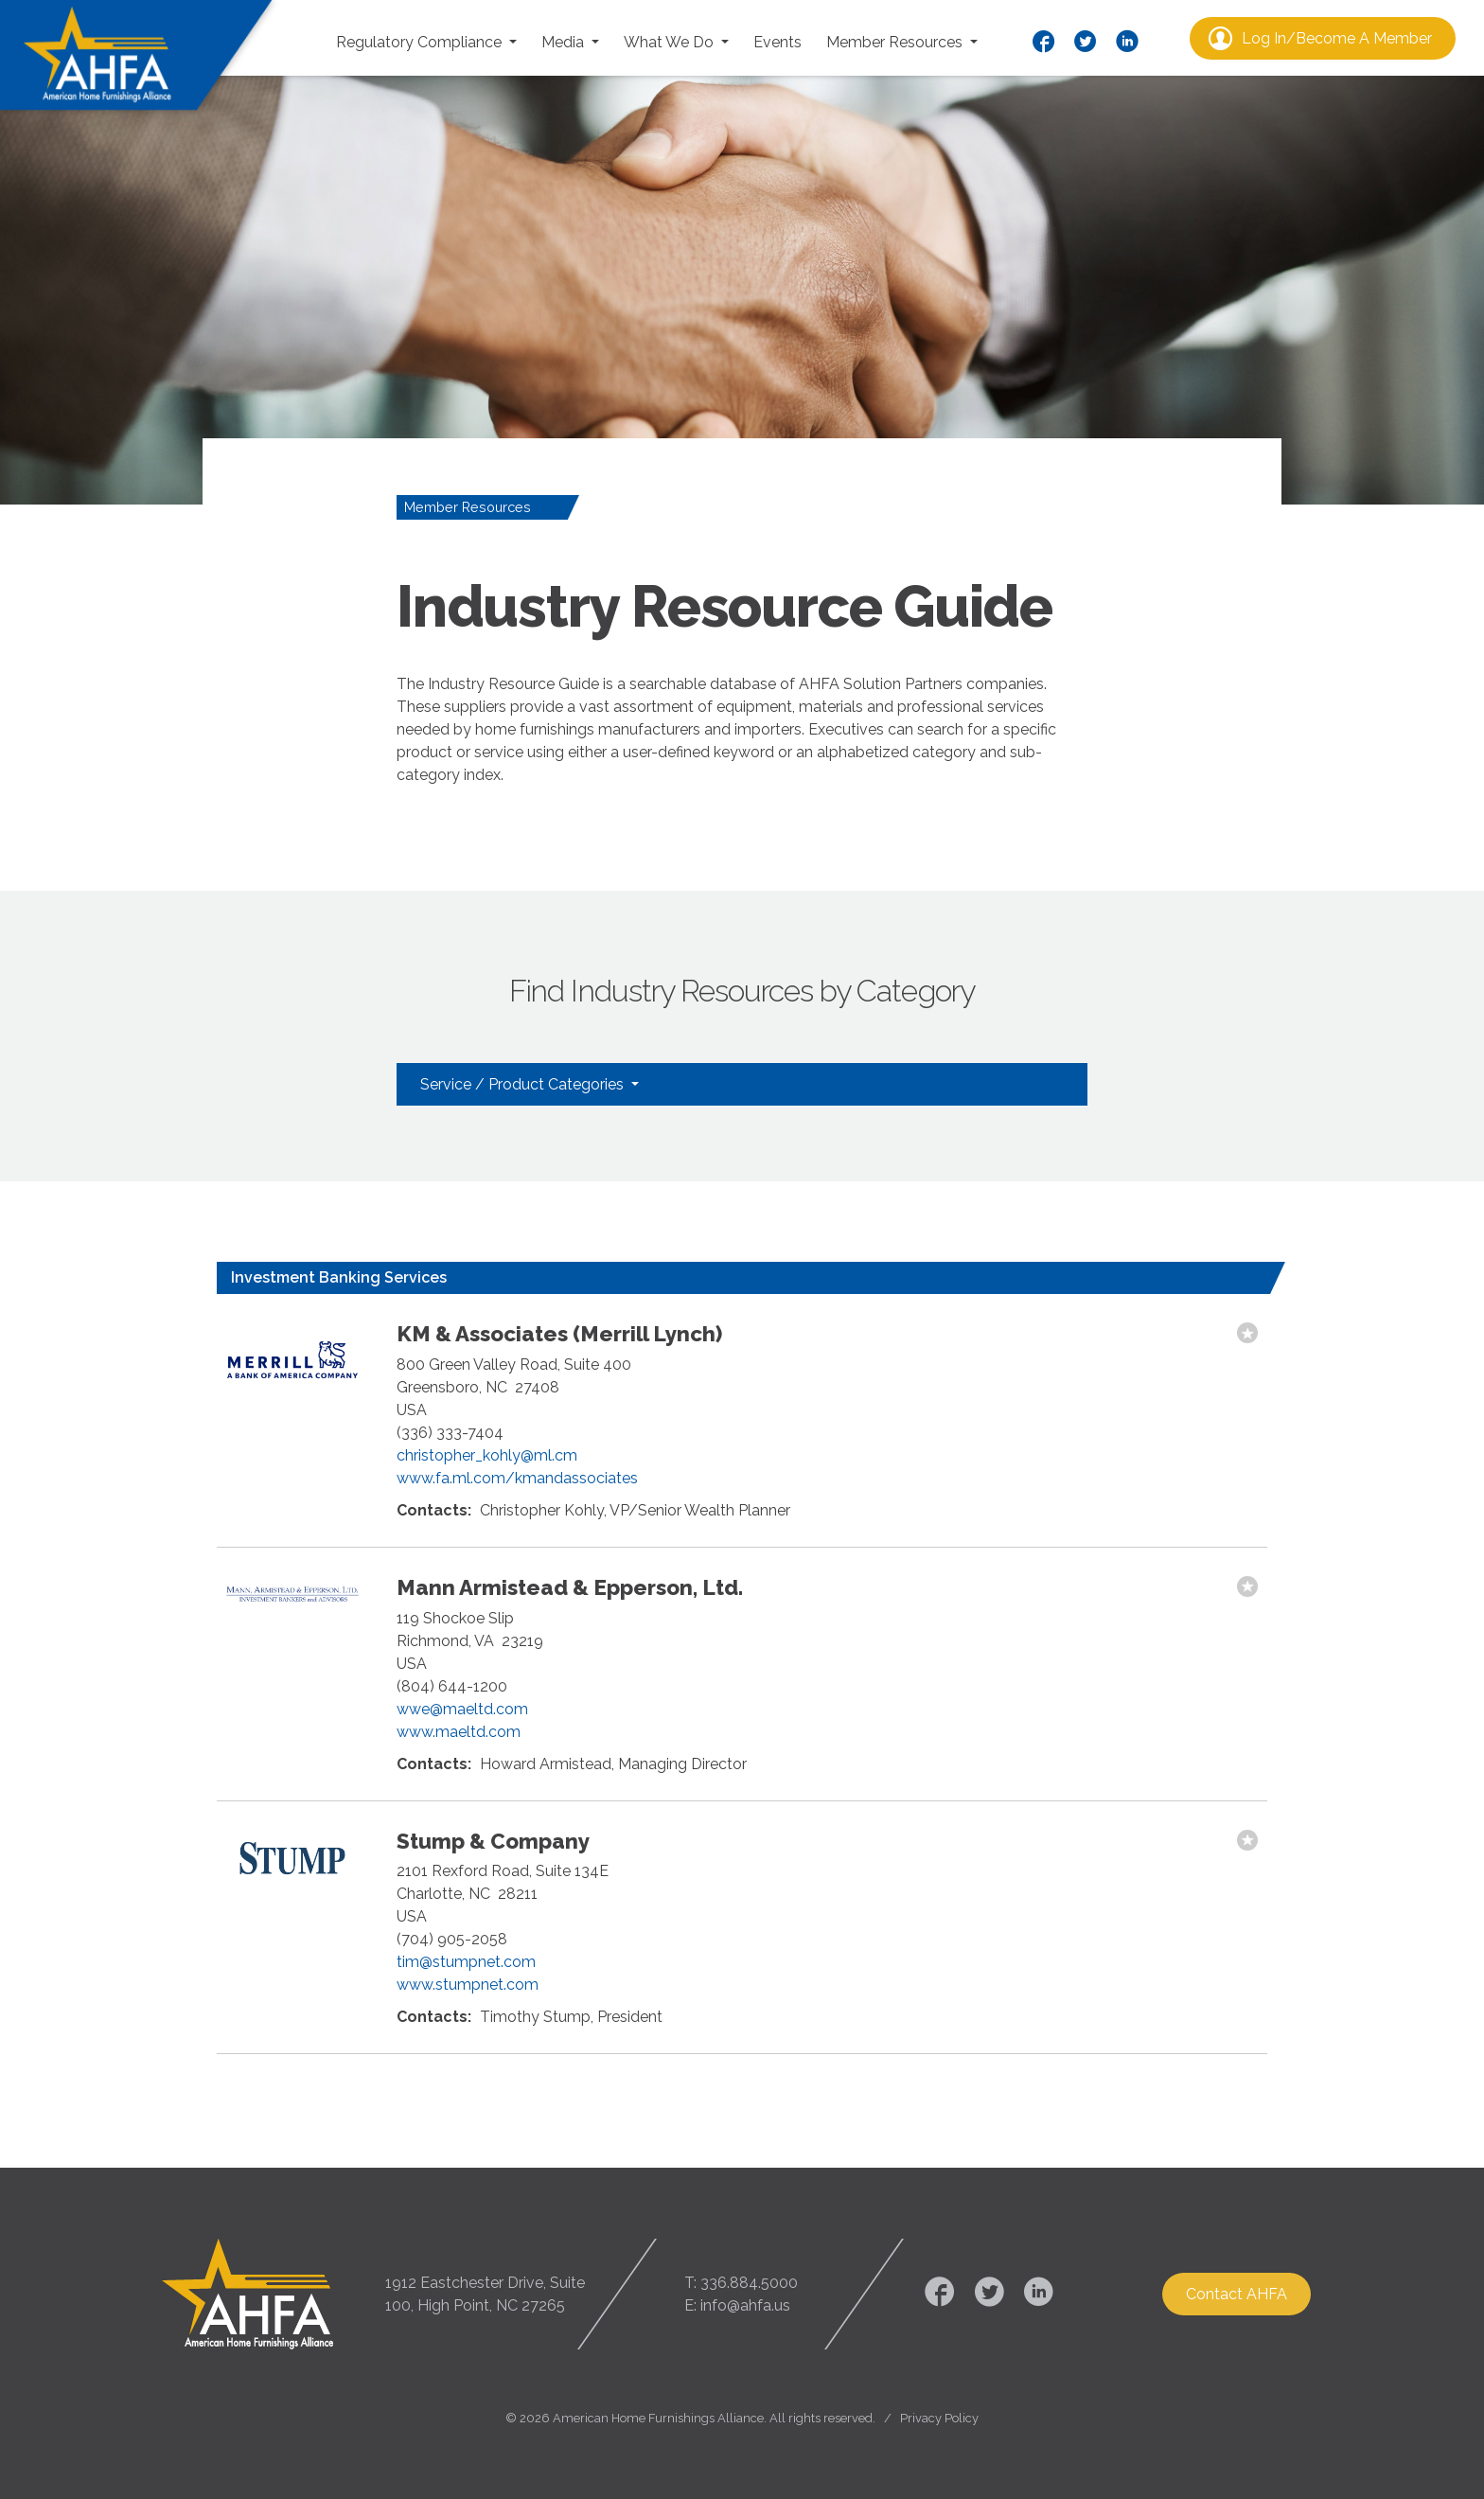 This screenshot has width=1484, height=2499. What do you see at coordinates (517, 1478) in the screenshot?
I see `www.fa.ml.com/kmandassociates` at bounding box center [517, 1478].